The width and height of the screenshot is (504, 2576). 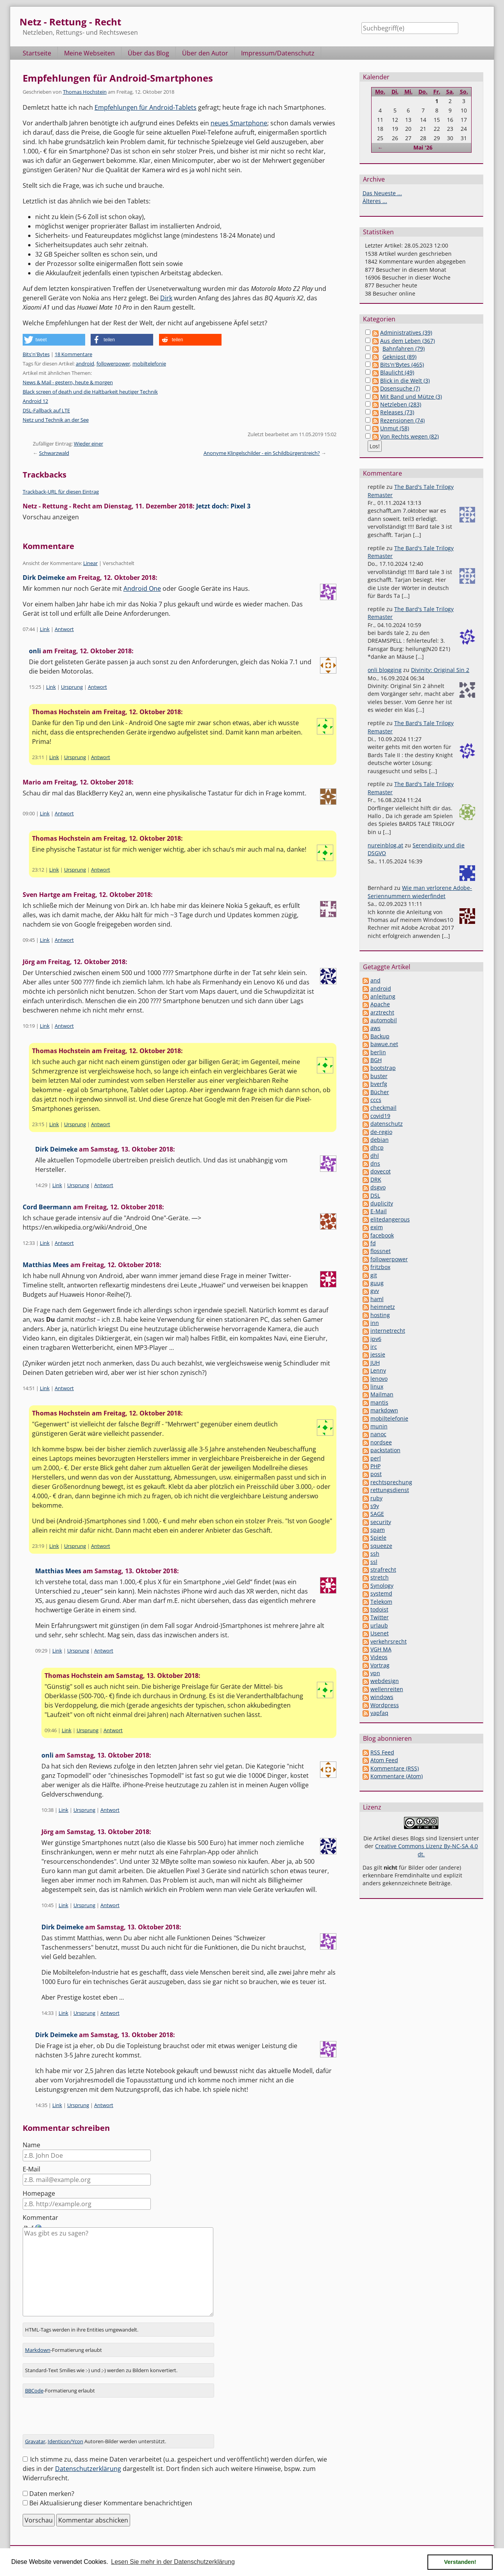 I want to click on fritzbox, so click(x=380, y=1267).